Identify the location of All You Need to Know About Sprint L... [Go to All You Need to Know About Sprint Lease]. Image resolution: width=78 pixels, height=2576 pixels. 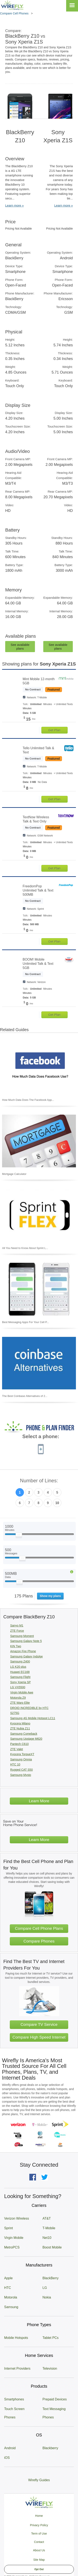
(25, 1248).